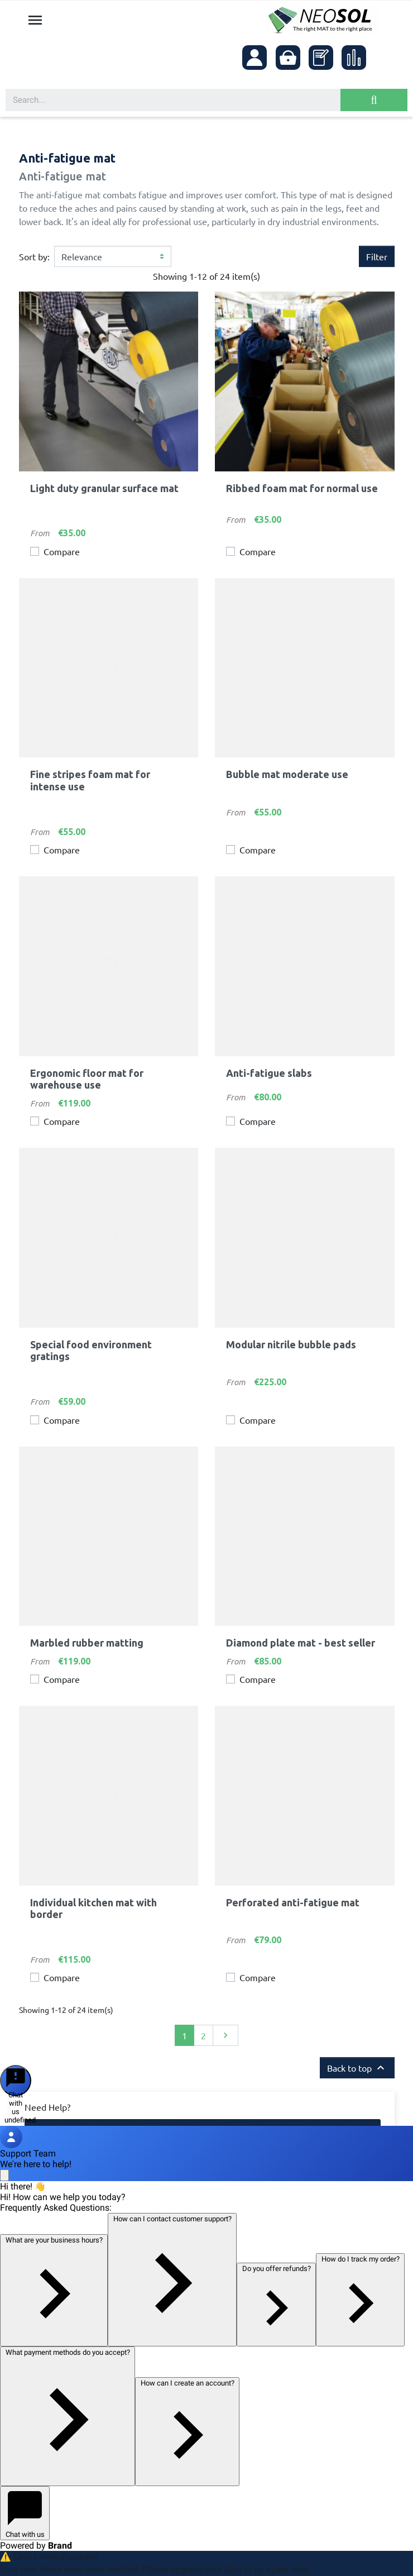  Describe the element at coordinates (86, 1642) in the screenshot. I see `Marbled rubber matting` at that location.